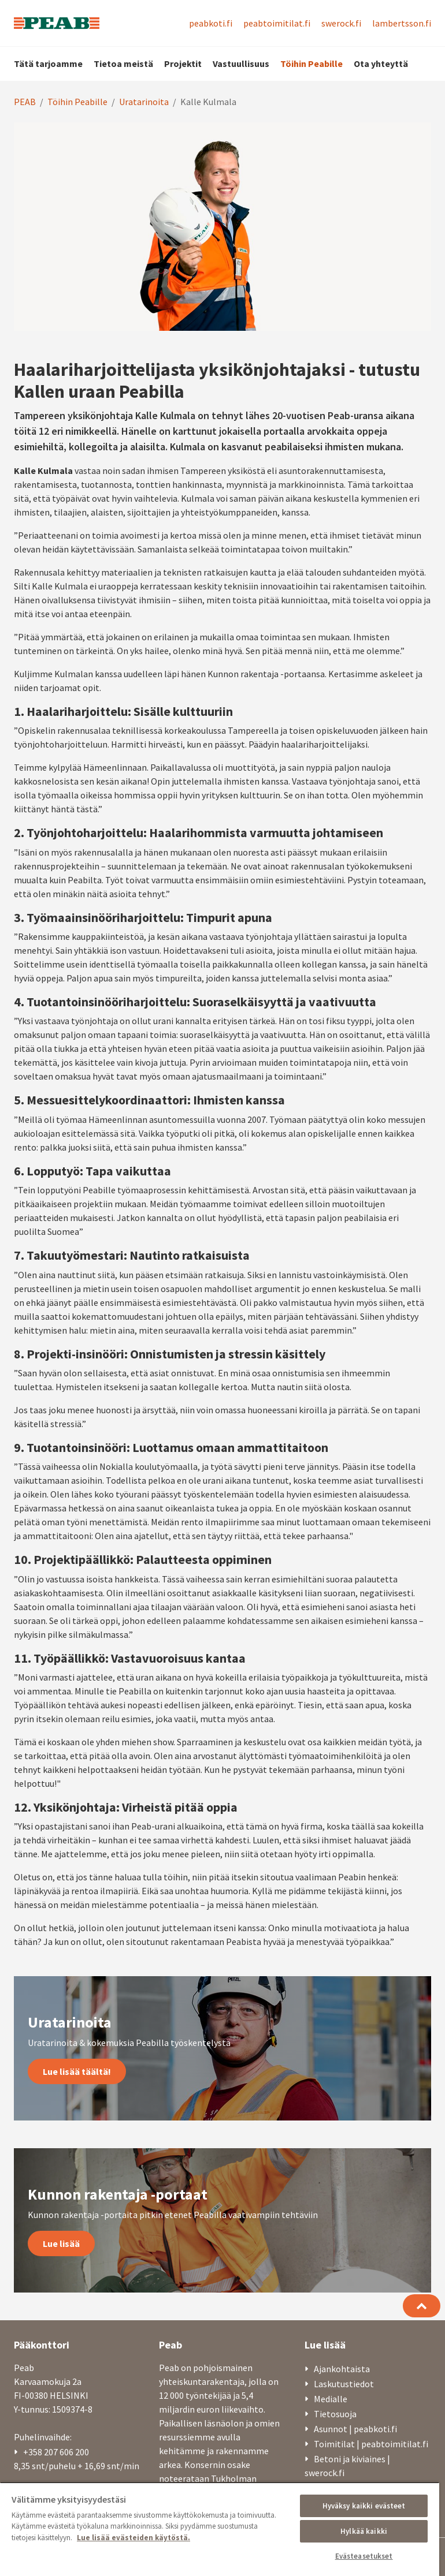 The image size is (445, 2576). Describe the element at coordinates (123, 63) in the screenshot. I see `Tietoa meistä` at that location.